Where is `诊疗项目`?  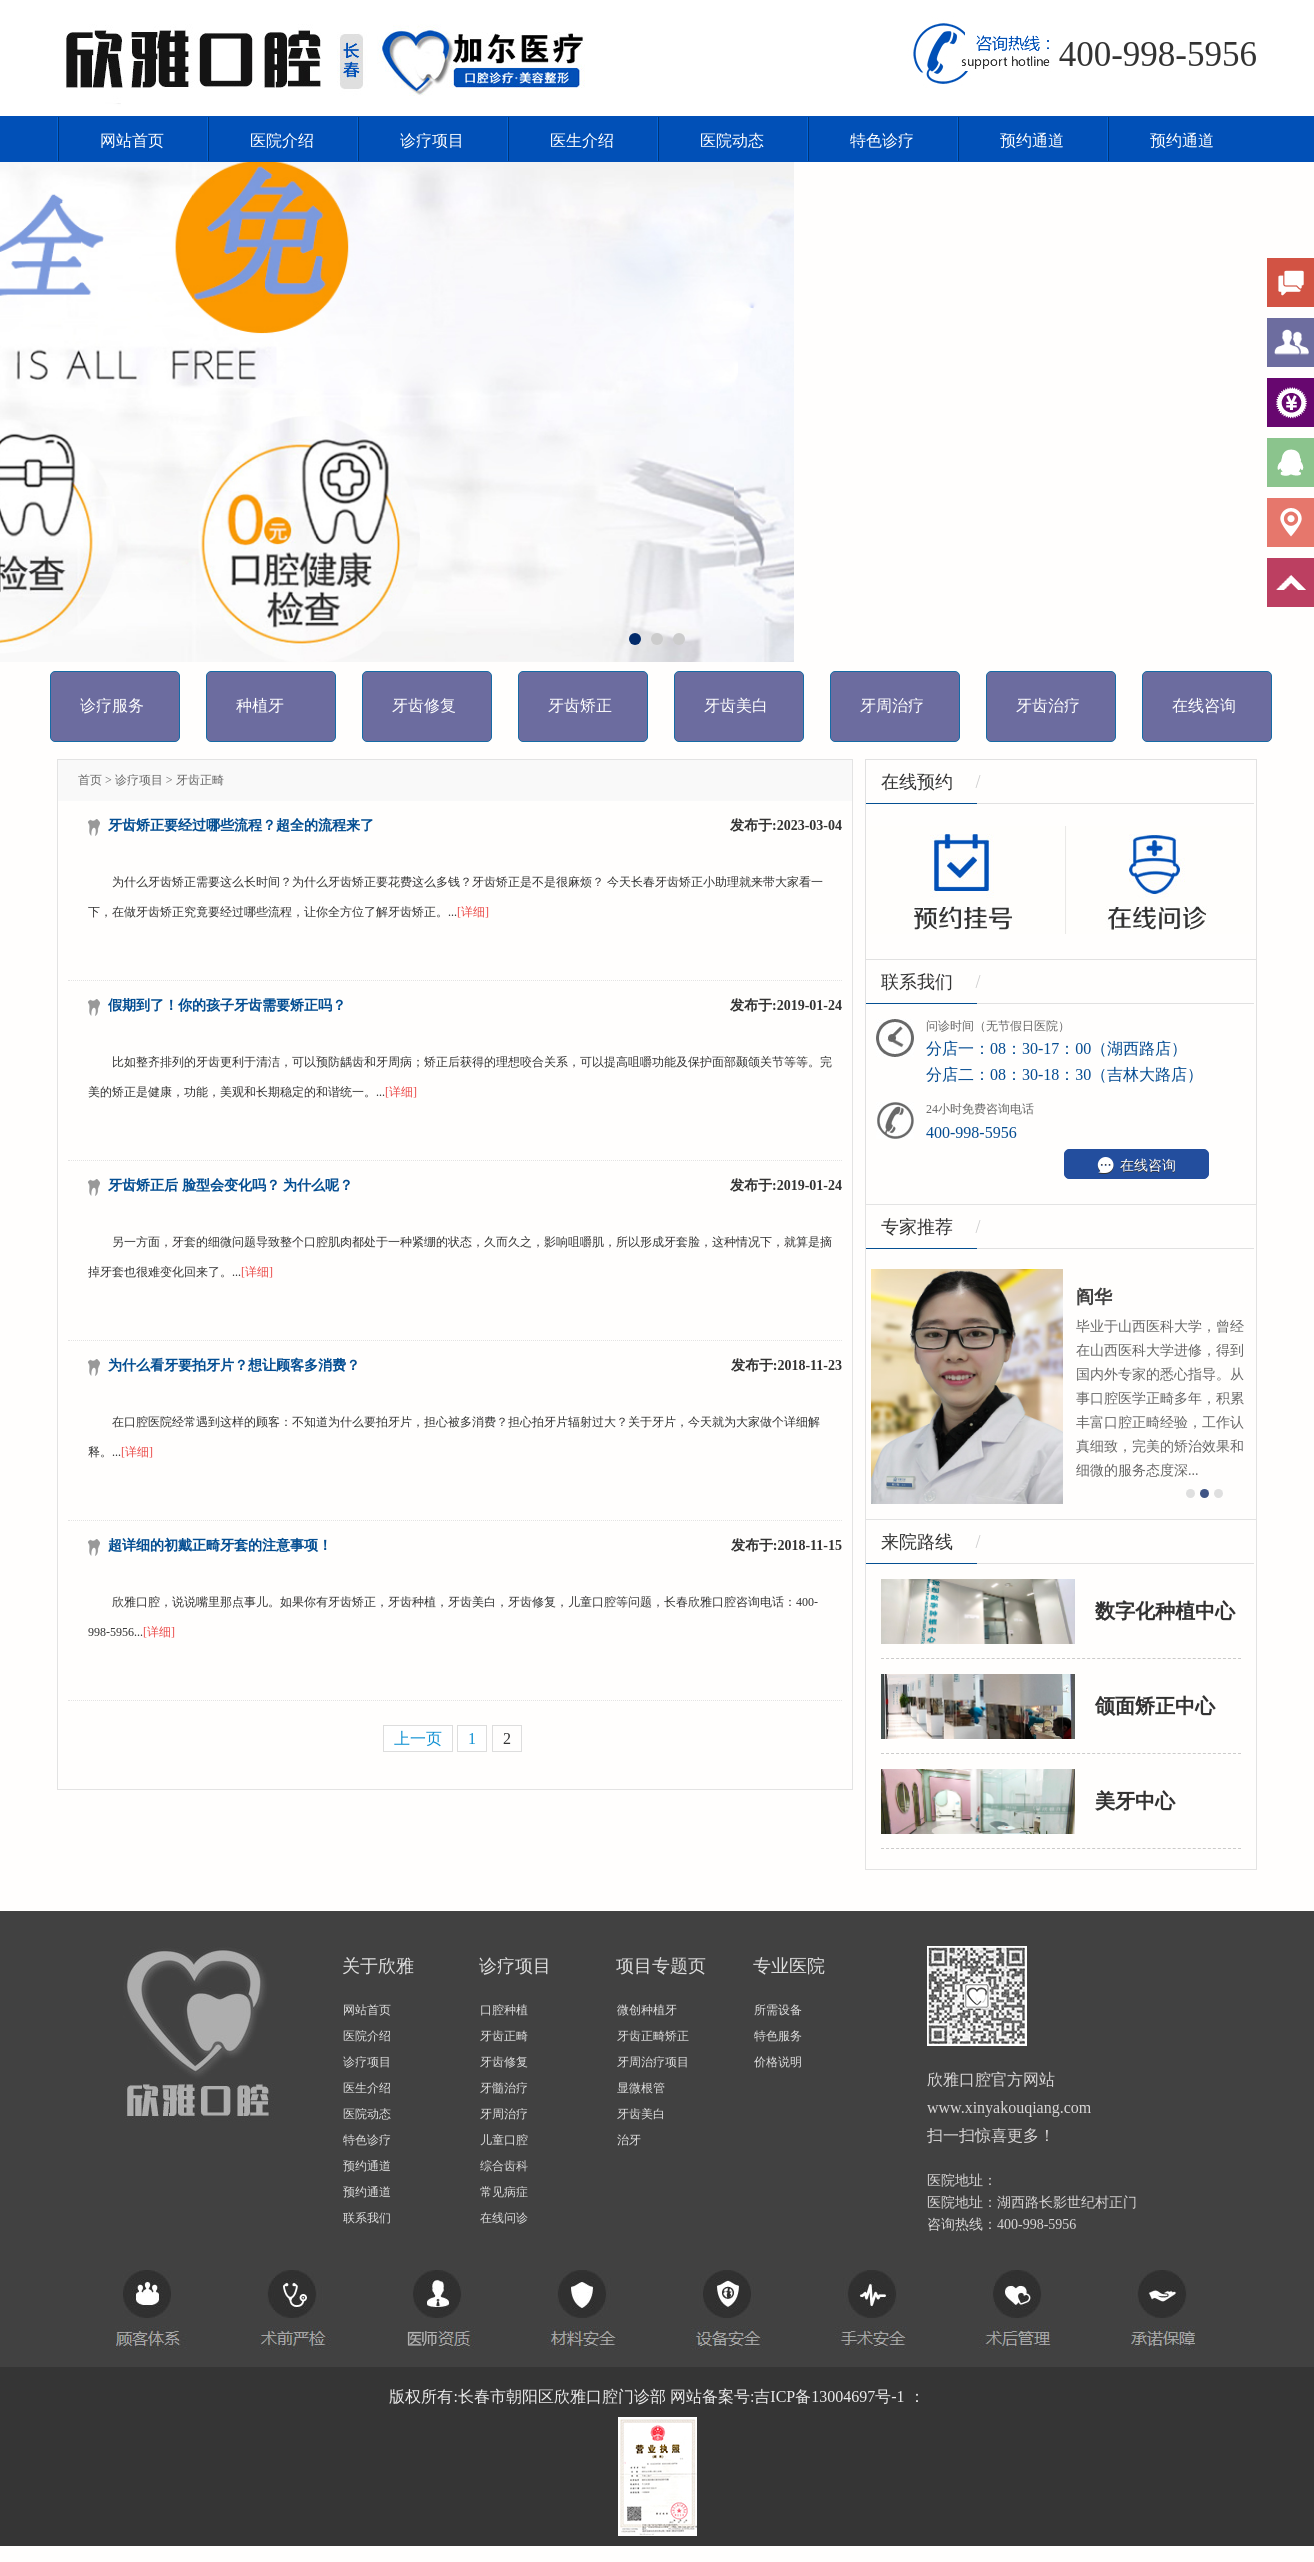 诊疗项目 is located at coordinates (432, 140).